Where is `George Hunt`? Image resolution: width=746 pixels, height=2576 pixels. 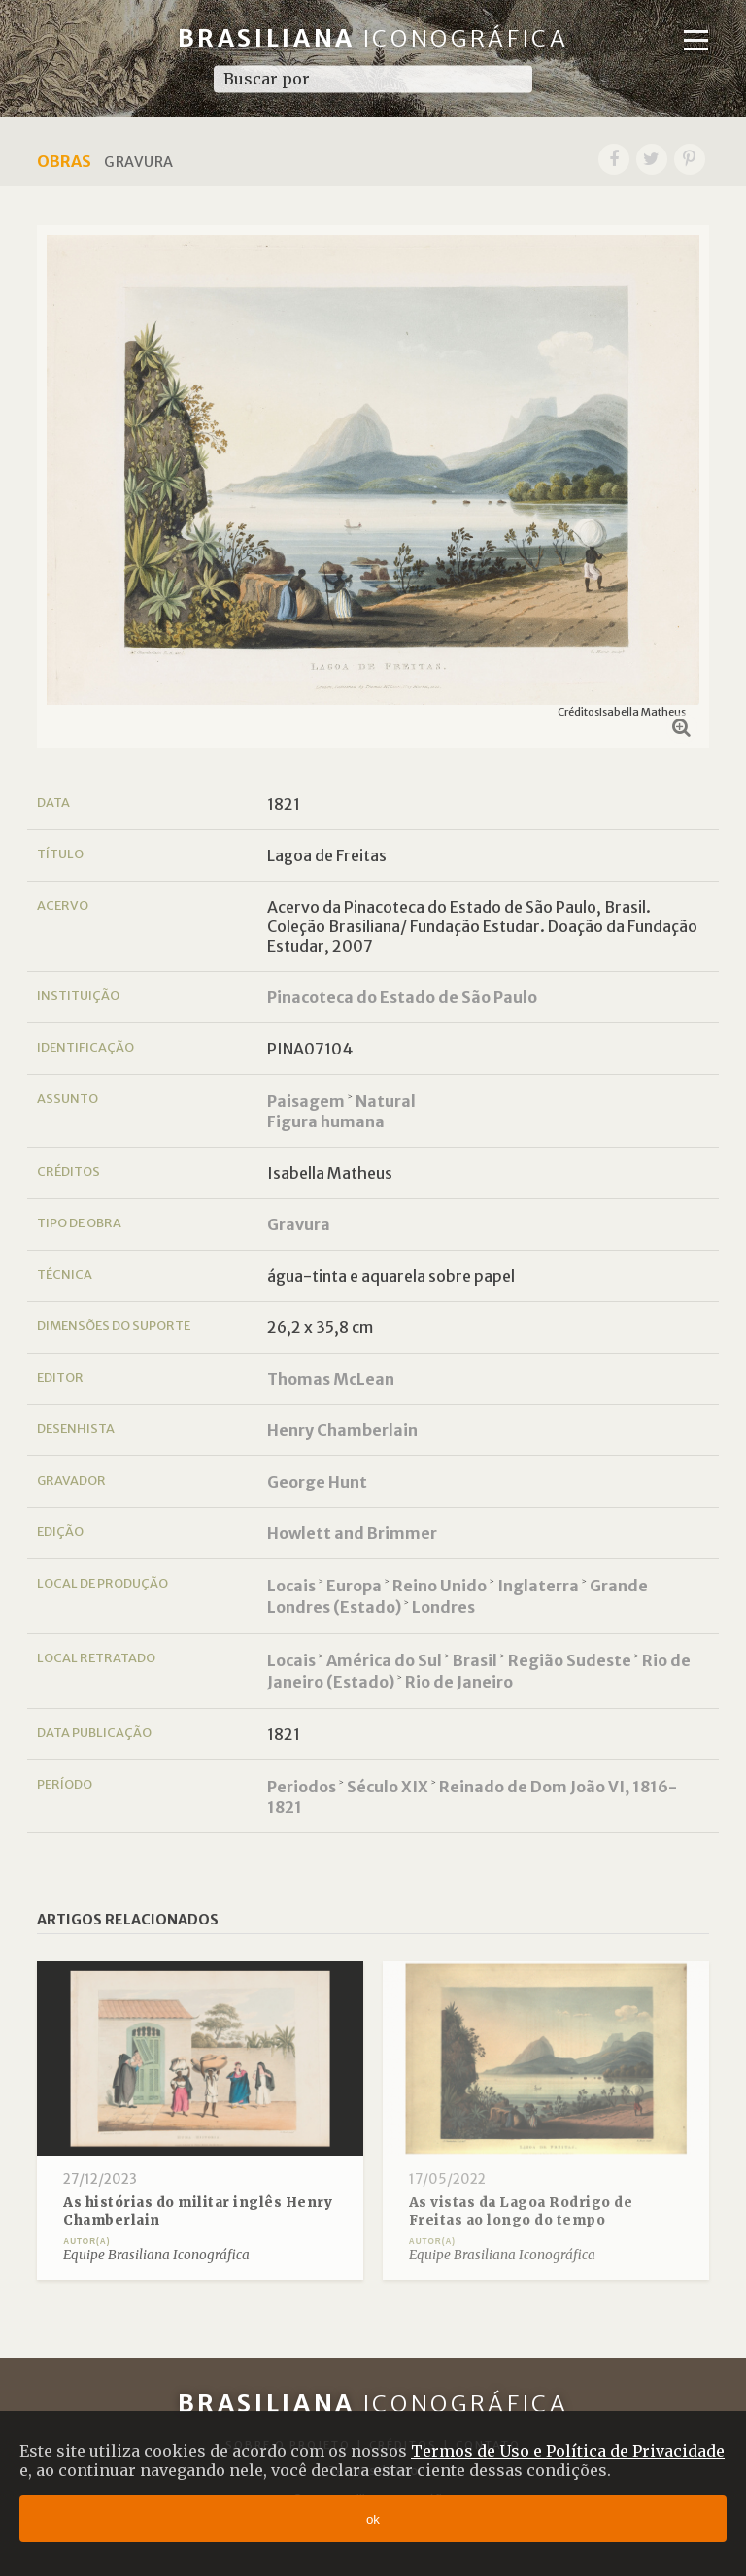 George Hunt is located at coordinates (317, 1481).